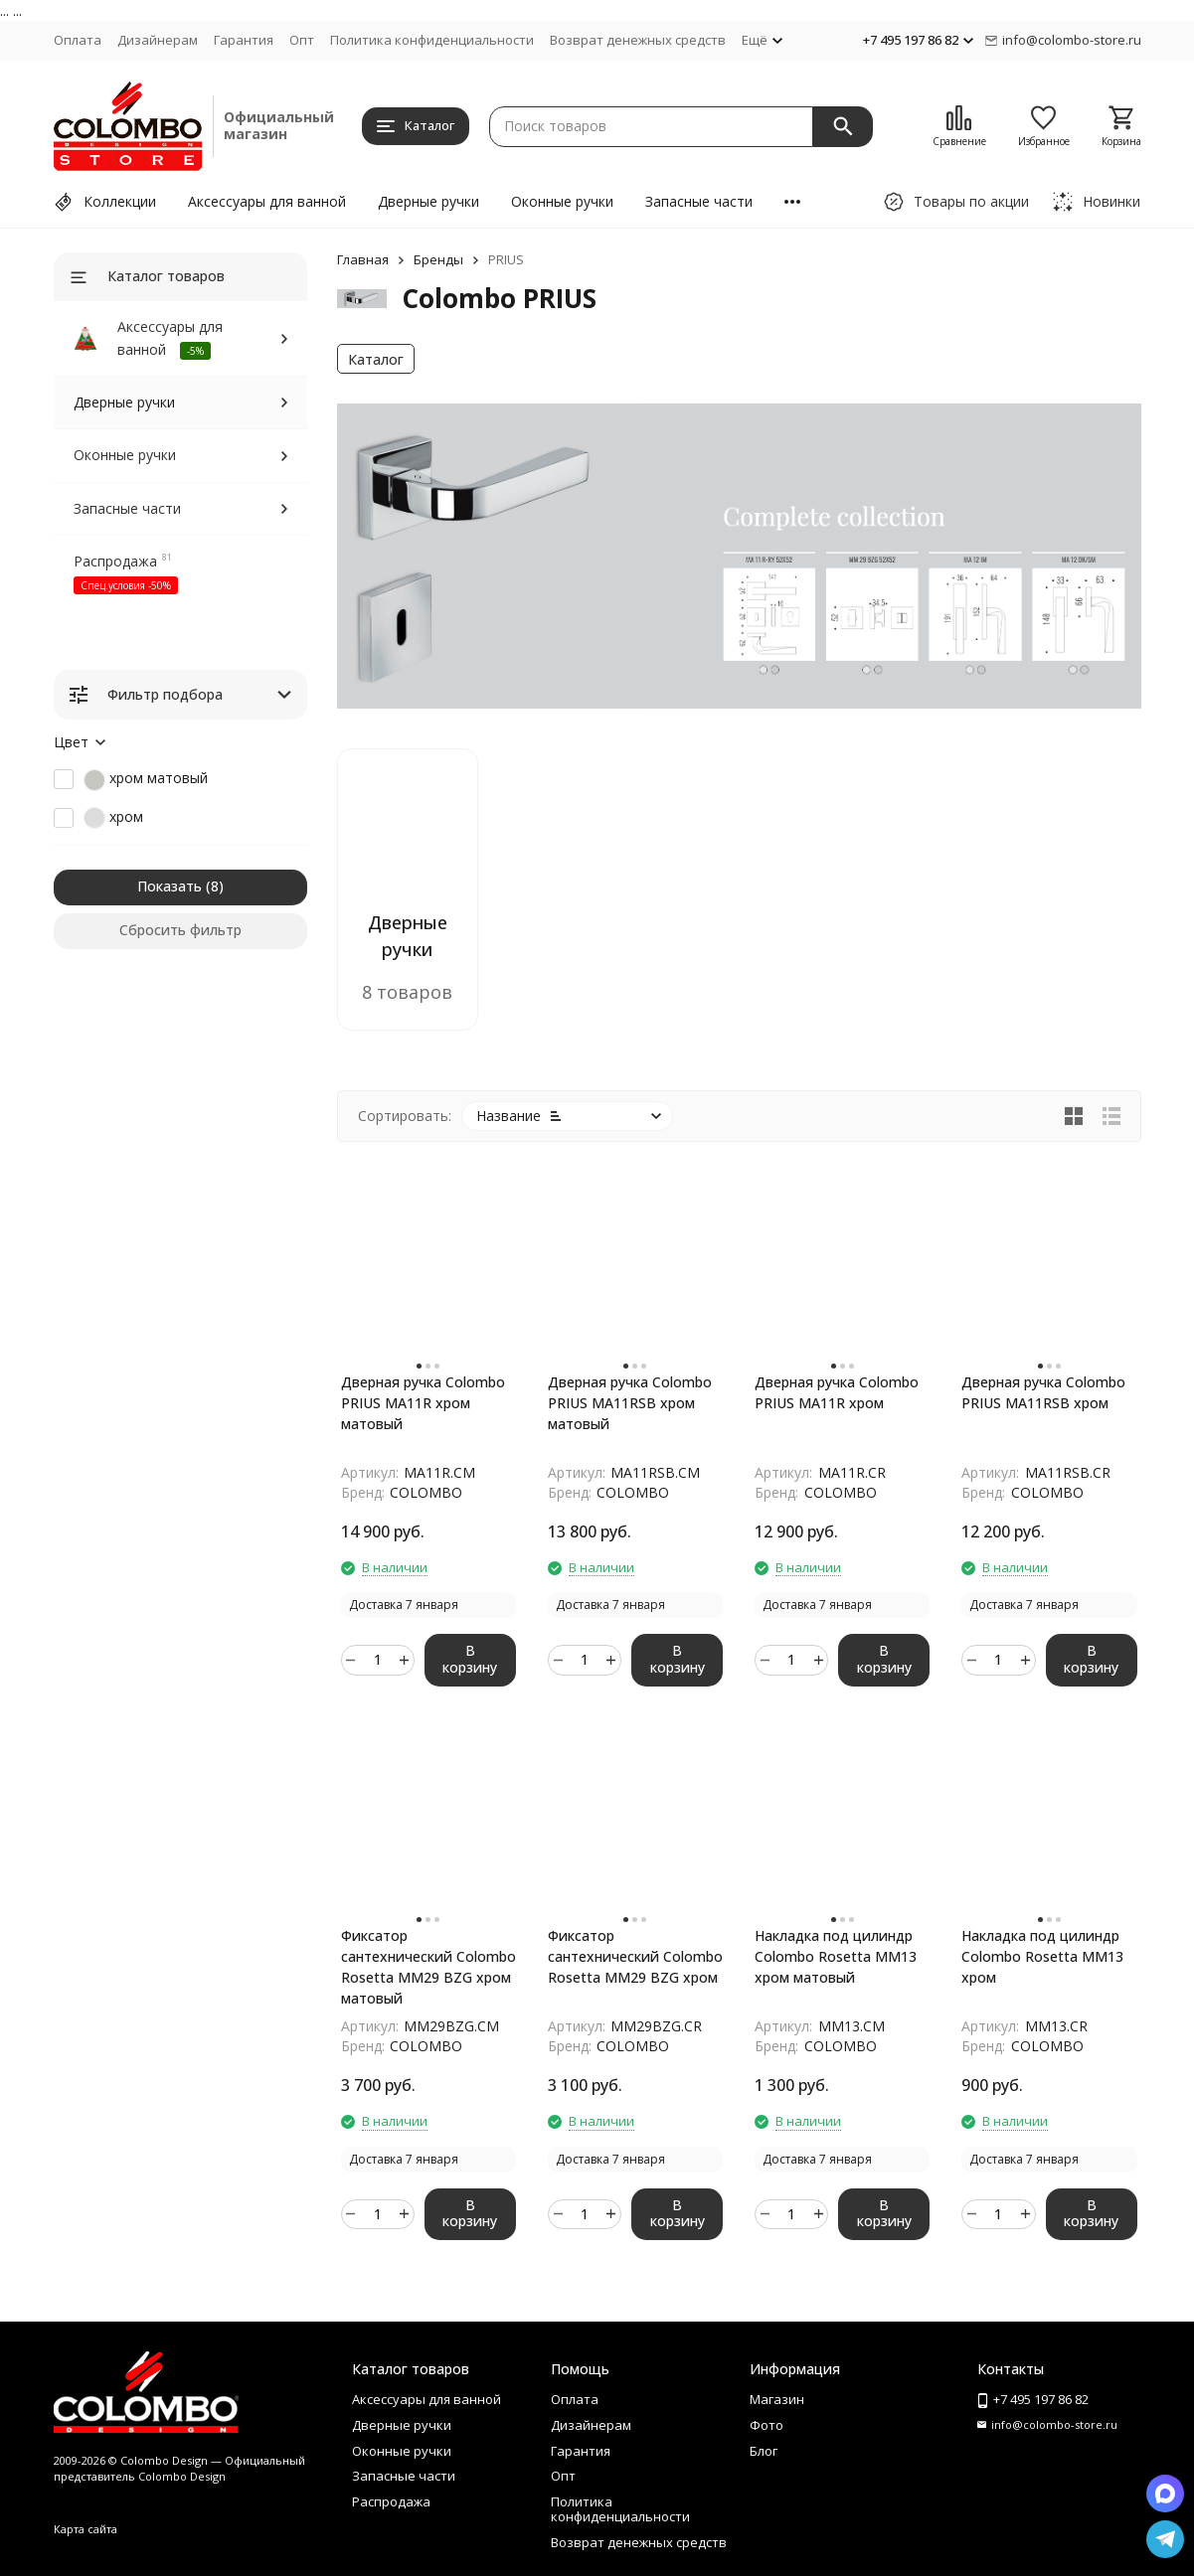  Describe the element at coordinates (169, 886) in the screenshot. I see `Показать` at that location.